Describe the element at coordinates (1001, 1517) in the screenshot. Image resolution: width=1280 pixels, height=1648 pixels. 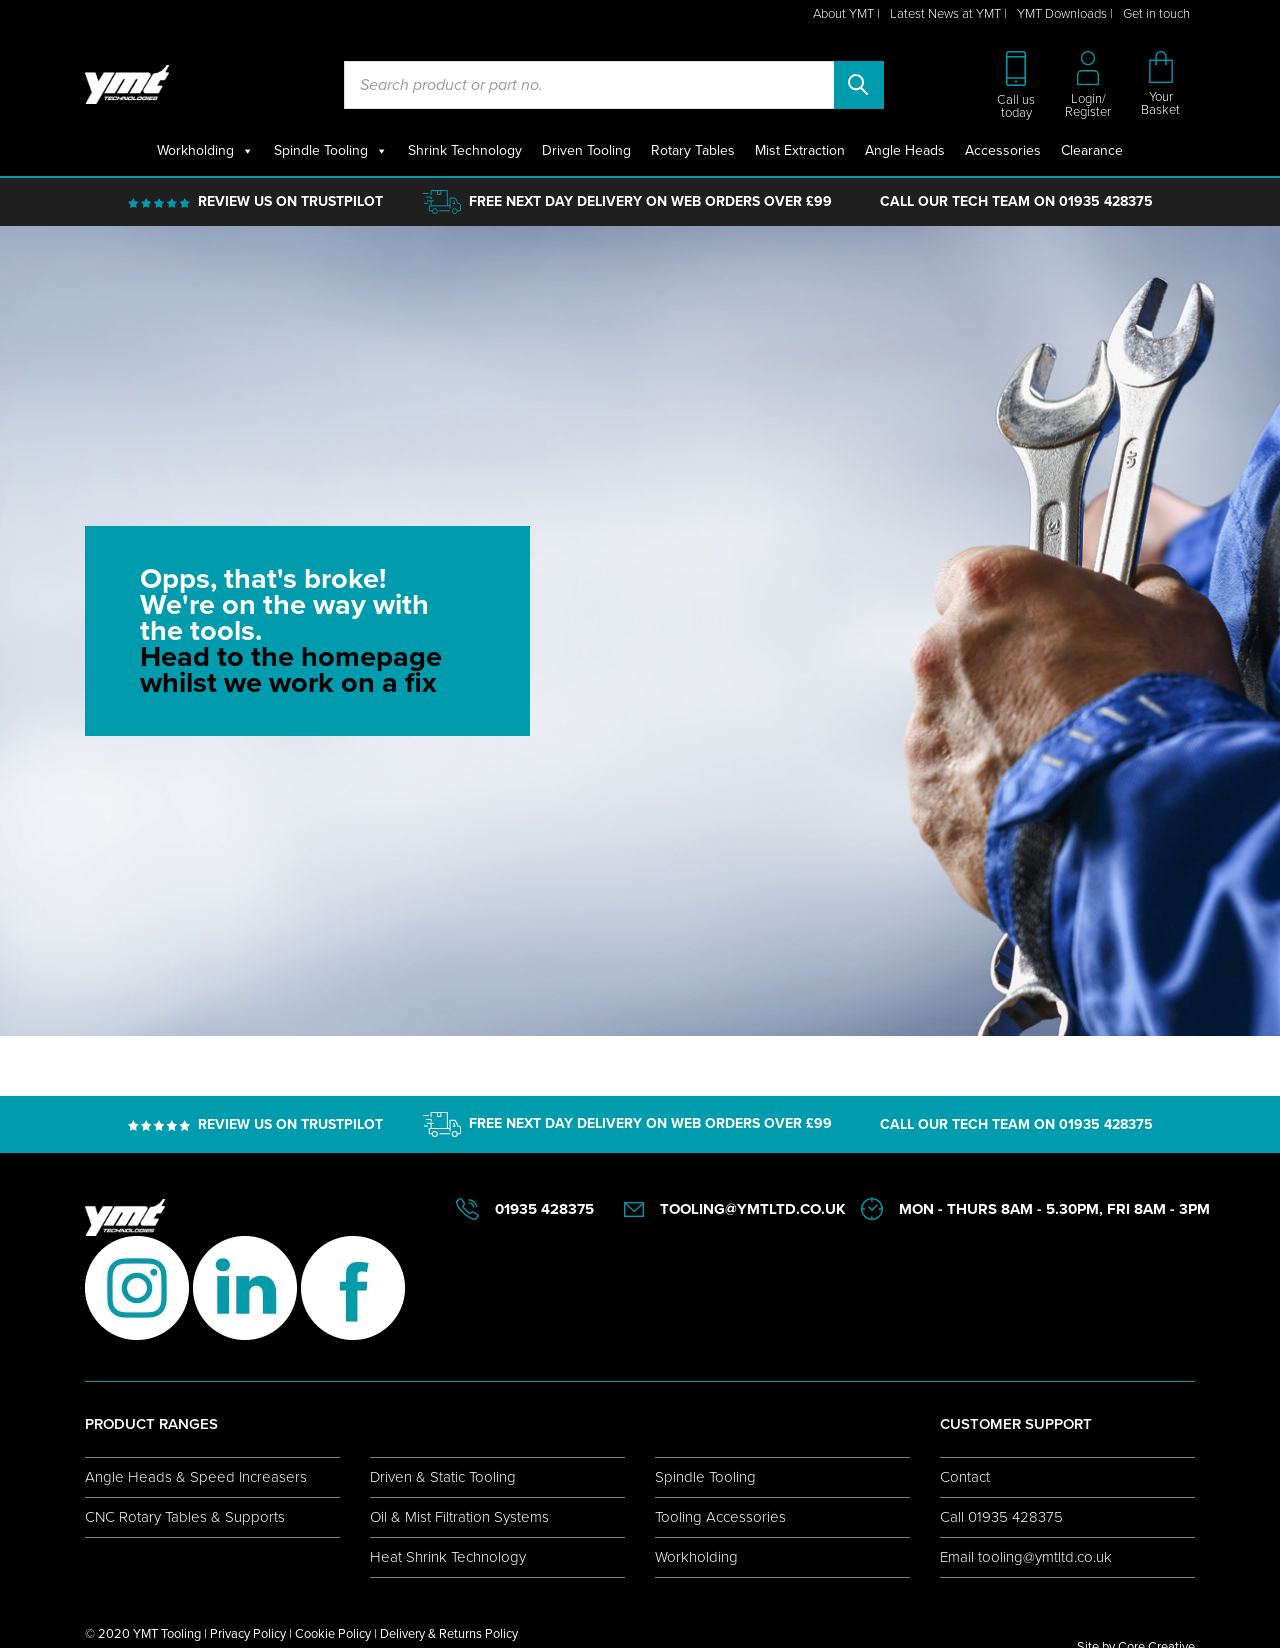
I see `Call 01935 428375` at that location.